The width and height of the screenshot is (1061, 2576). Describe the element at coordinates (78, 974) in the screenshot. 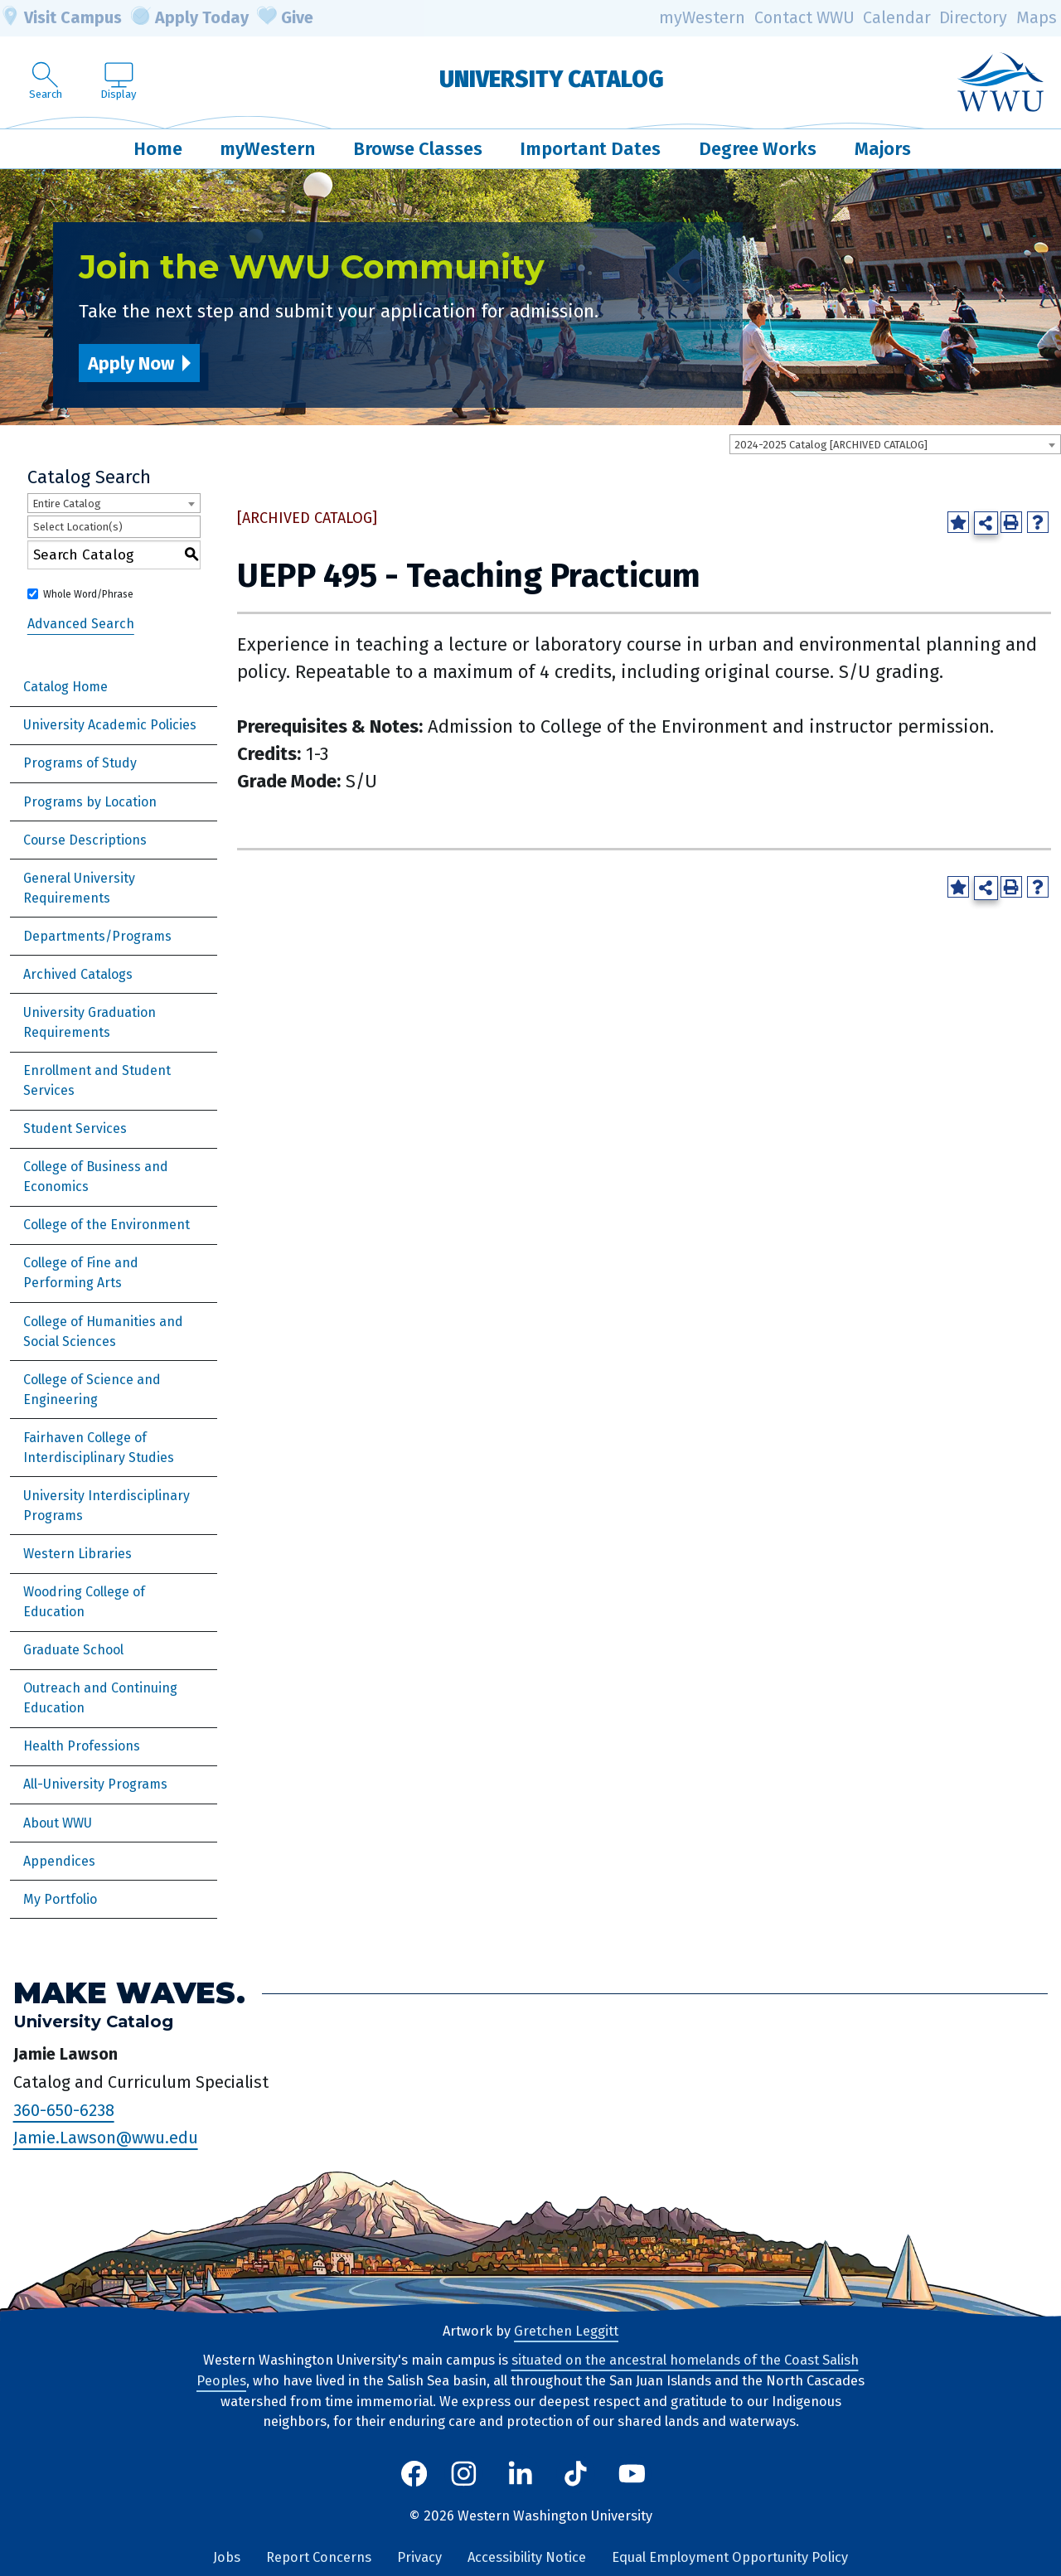

I see `Archived Catalogs` at that location.